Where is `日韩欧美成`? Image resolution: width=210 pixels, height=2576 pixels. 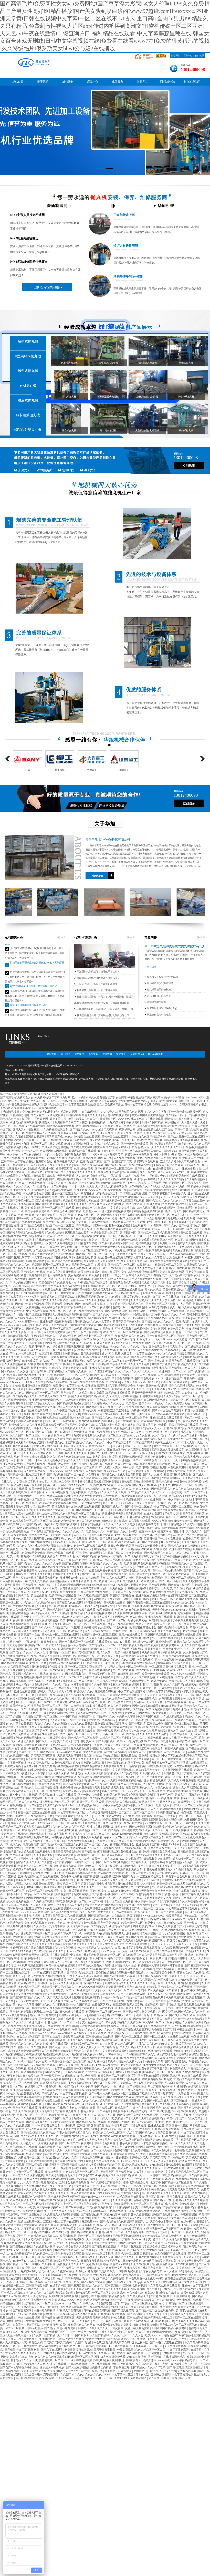
日韩欧美成 is located at coordinates (170, 1150).